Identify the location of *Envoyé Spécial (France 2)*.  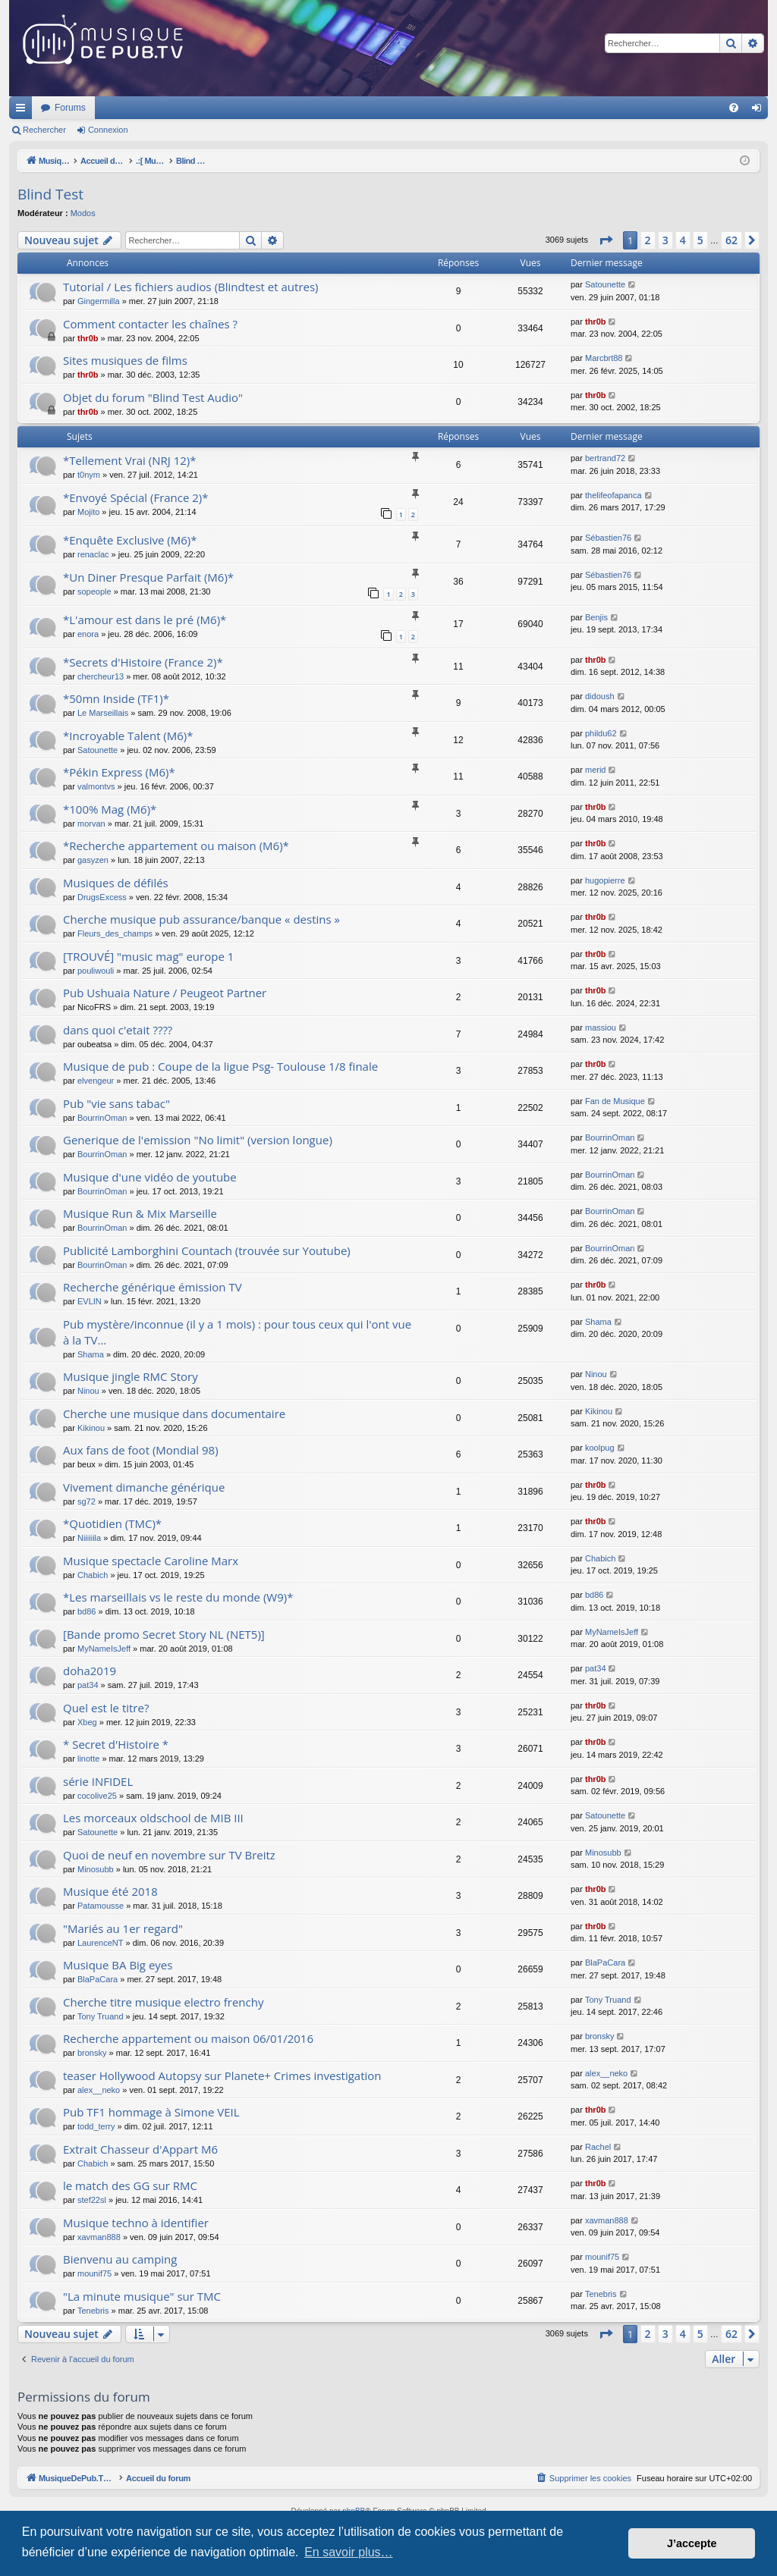
(136, 497).